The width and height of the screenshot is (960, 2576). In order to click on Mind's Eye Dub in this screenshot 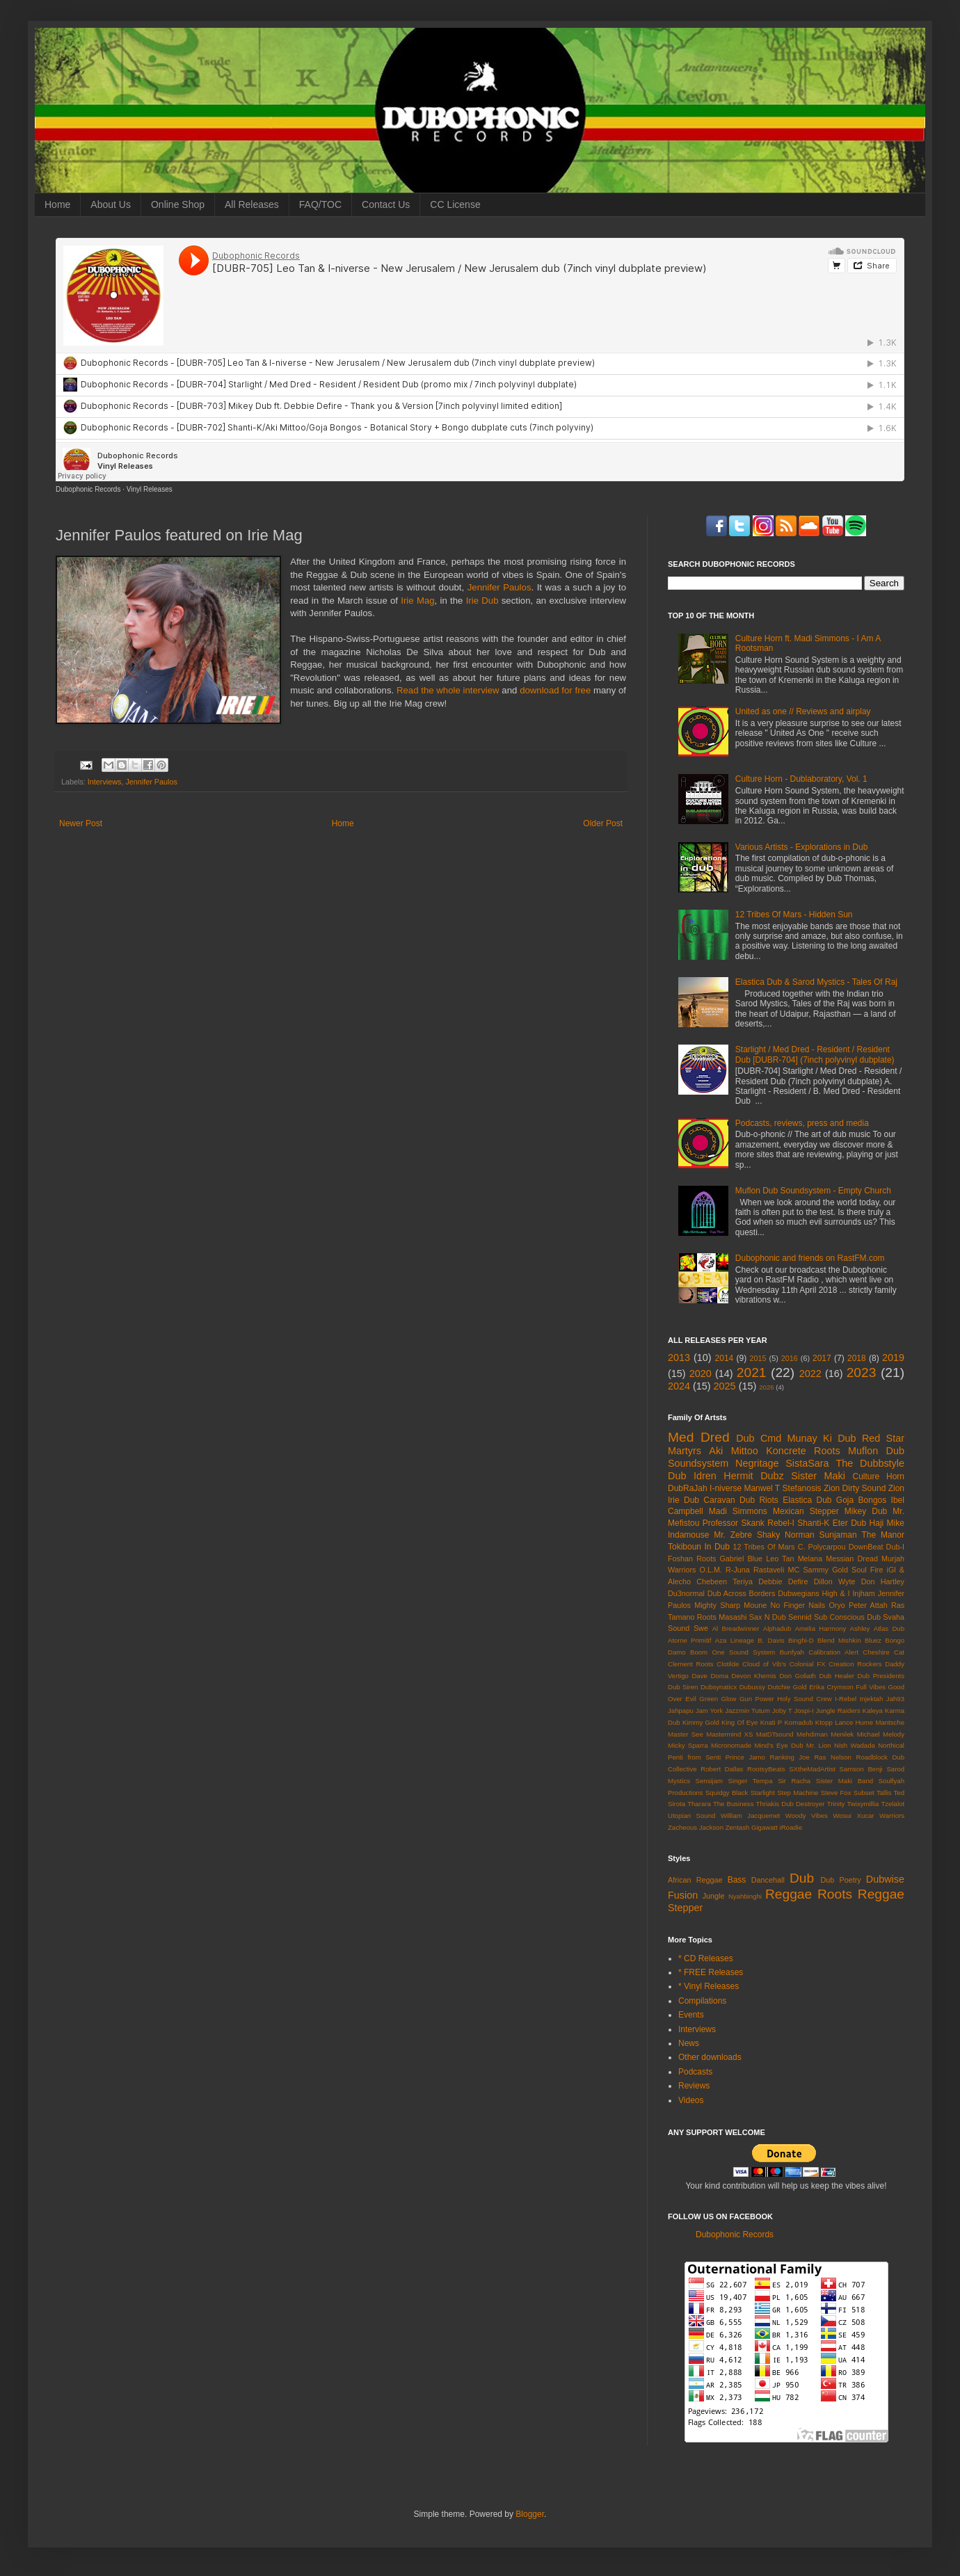, I will do `click(778, 1745)`.